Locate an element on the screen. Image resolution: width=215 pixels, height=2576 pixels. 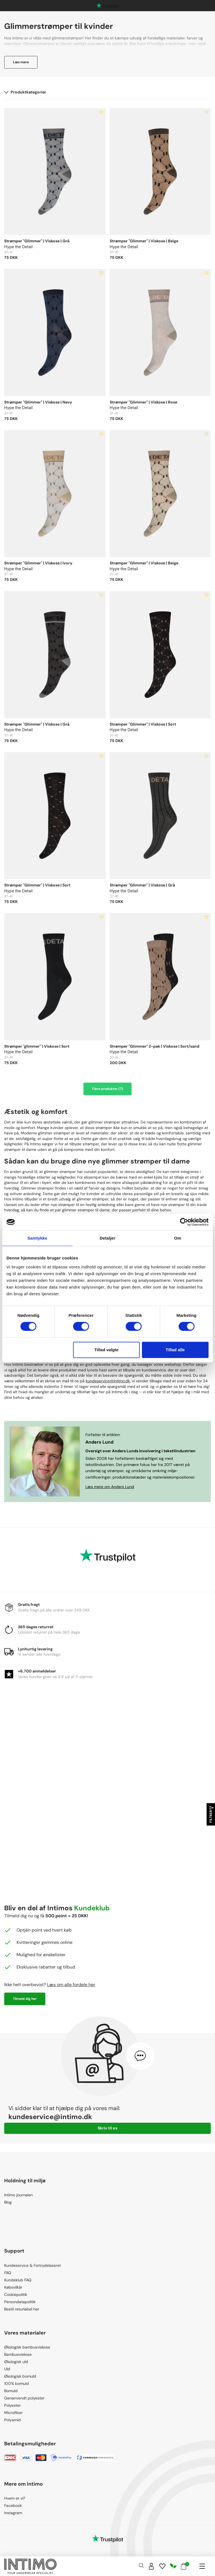
Skriv til os is located at coordinates (107, 2128).